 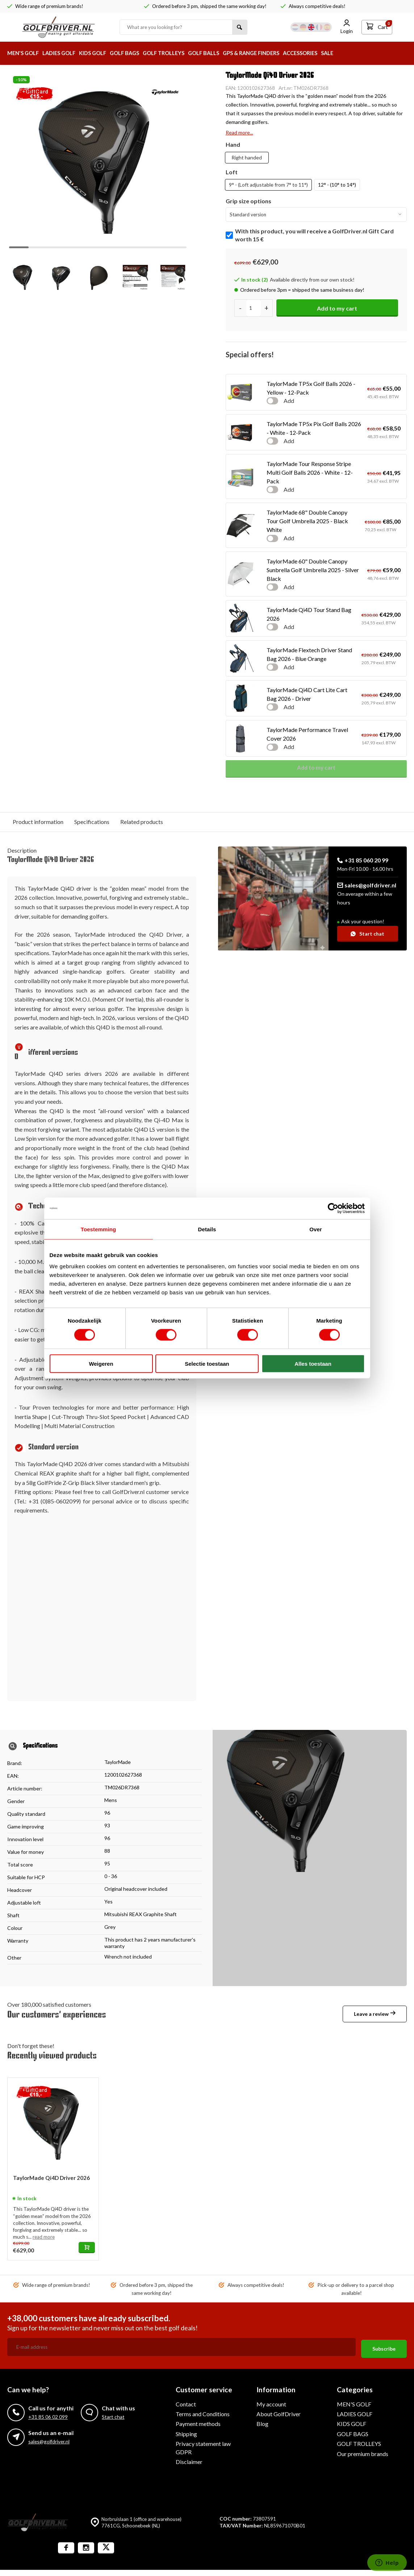 I want to click on Subscribe, so click(x=384, y=2347).